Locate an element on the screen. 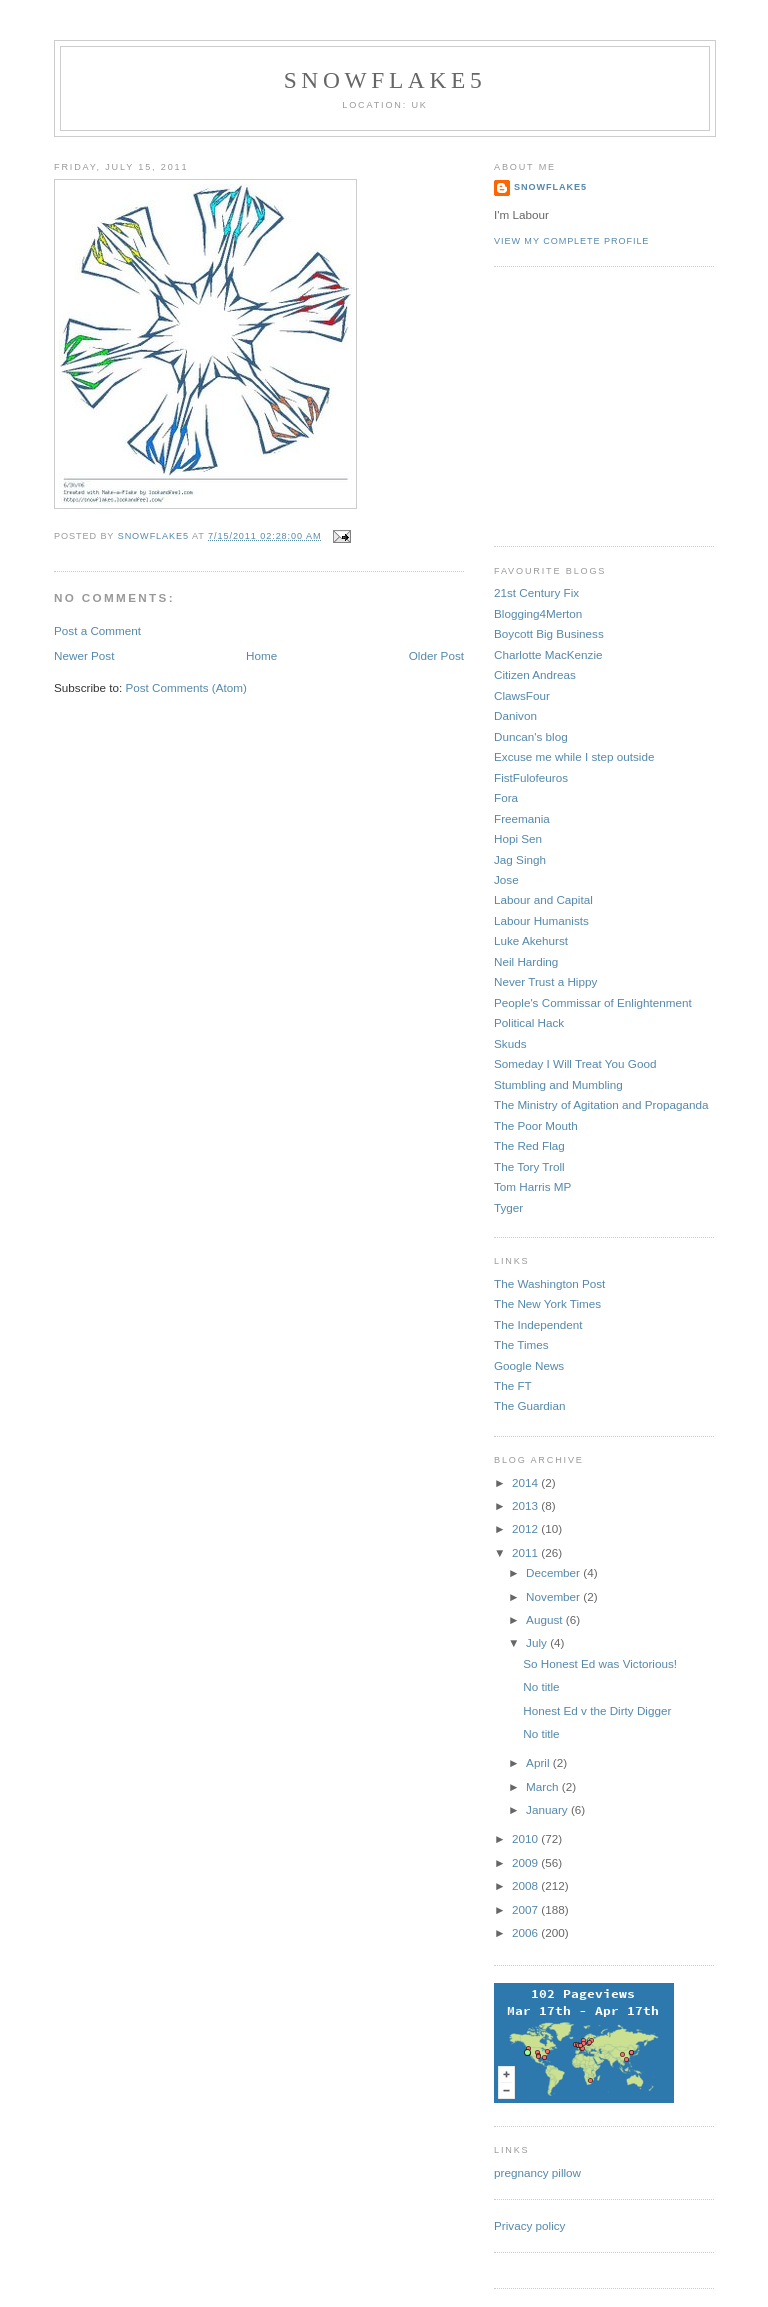 The height and width of the screenshot is (2307, 768). Labour Humanists is located at coordinates (541, 920).